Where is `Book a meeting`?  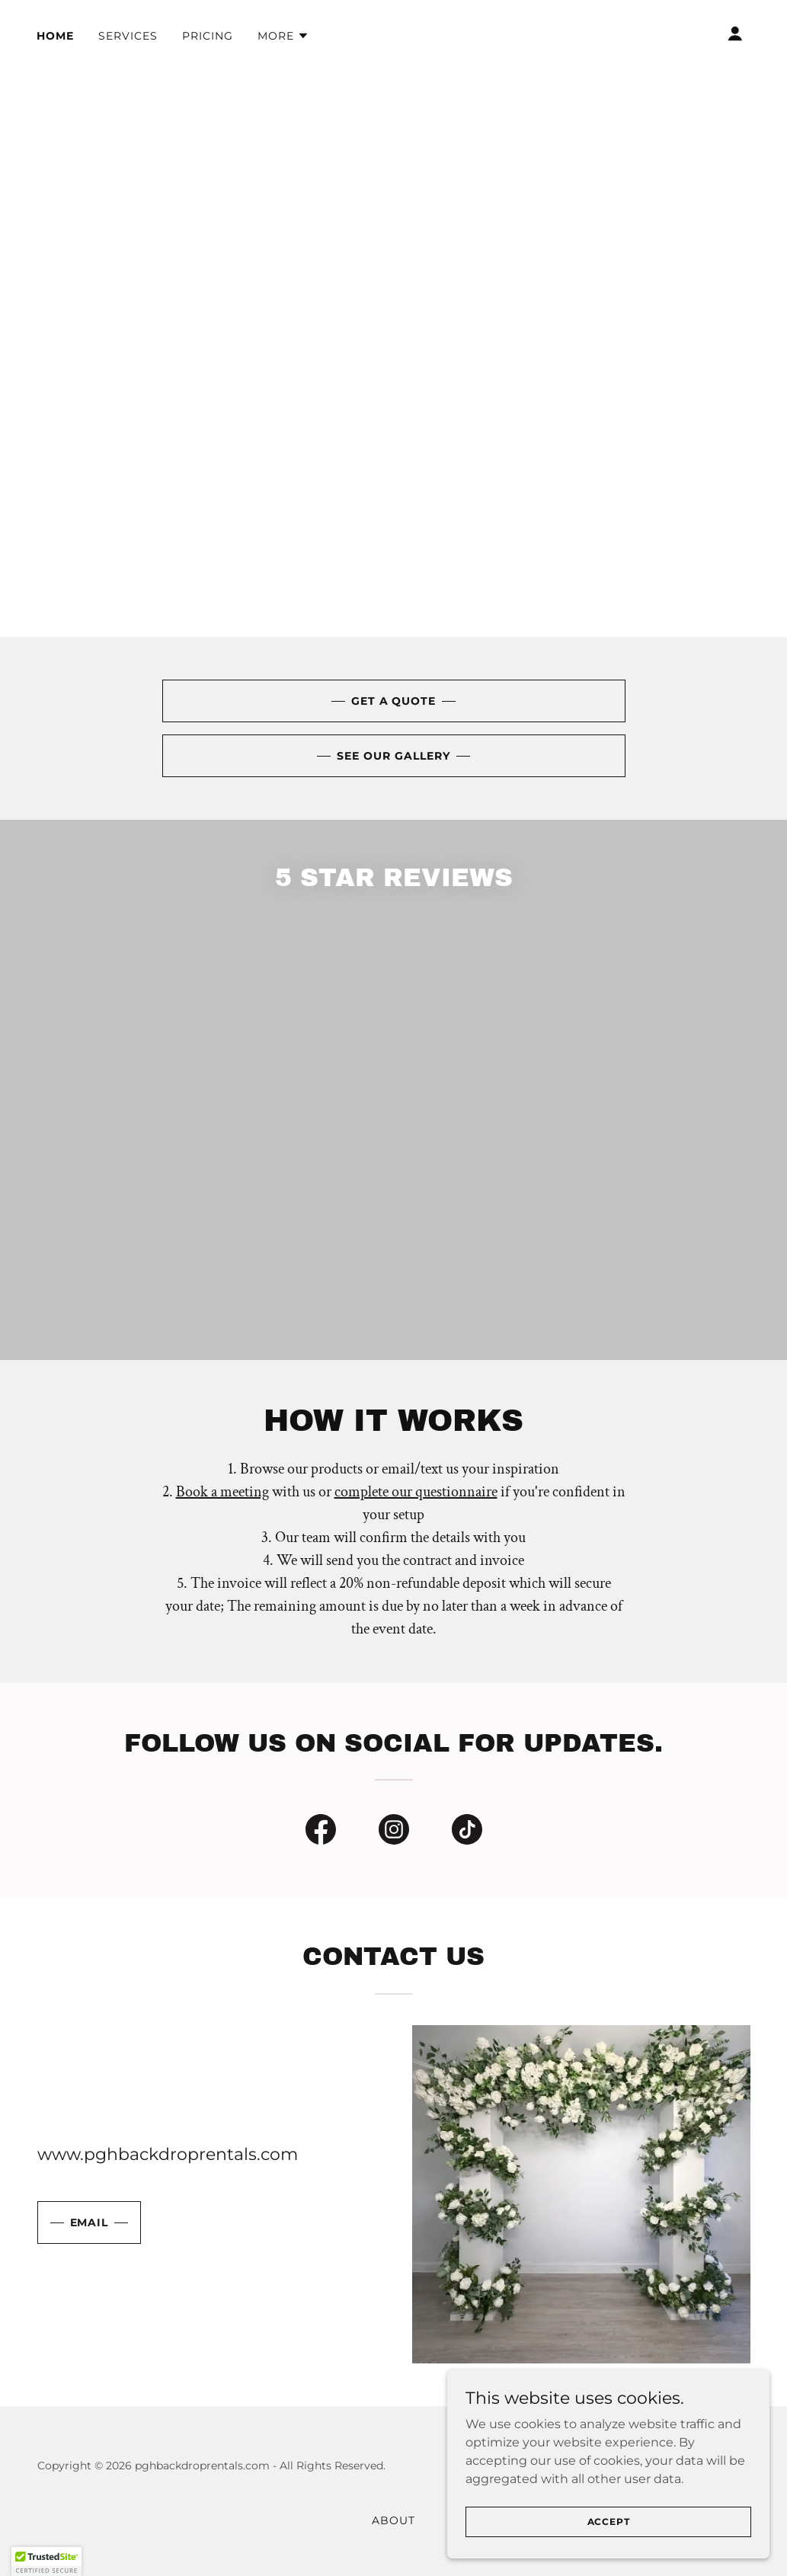 Book a meeting is located at coordinates (222, 1528).